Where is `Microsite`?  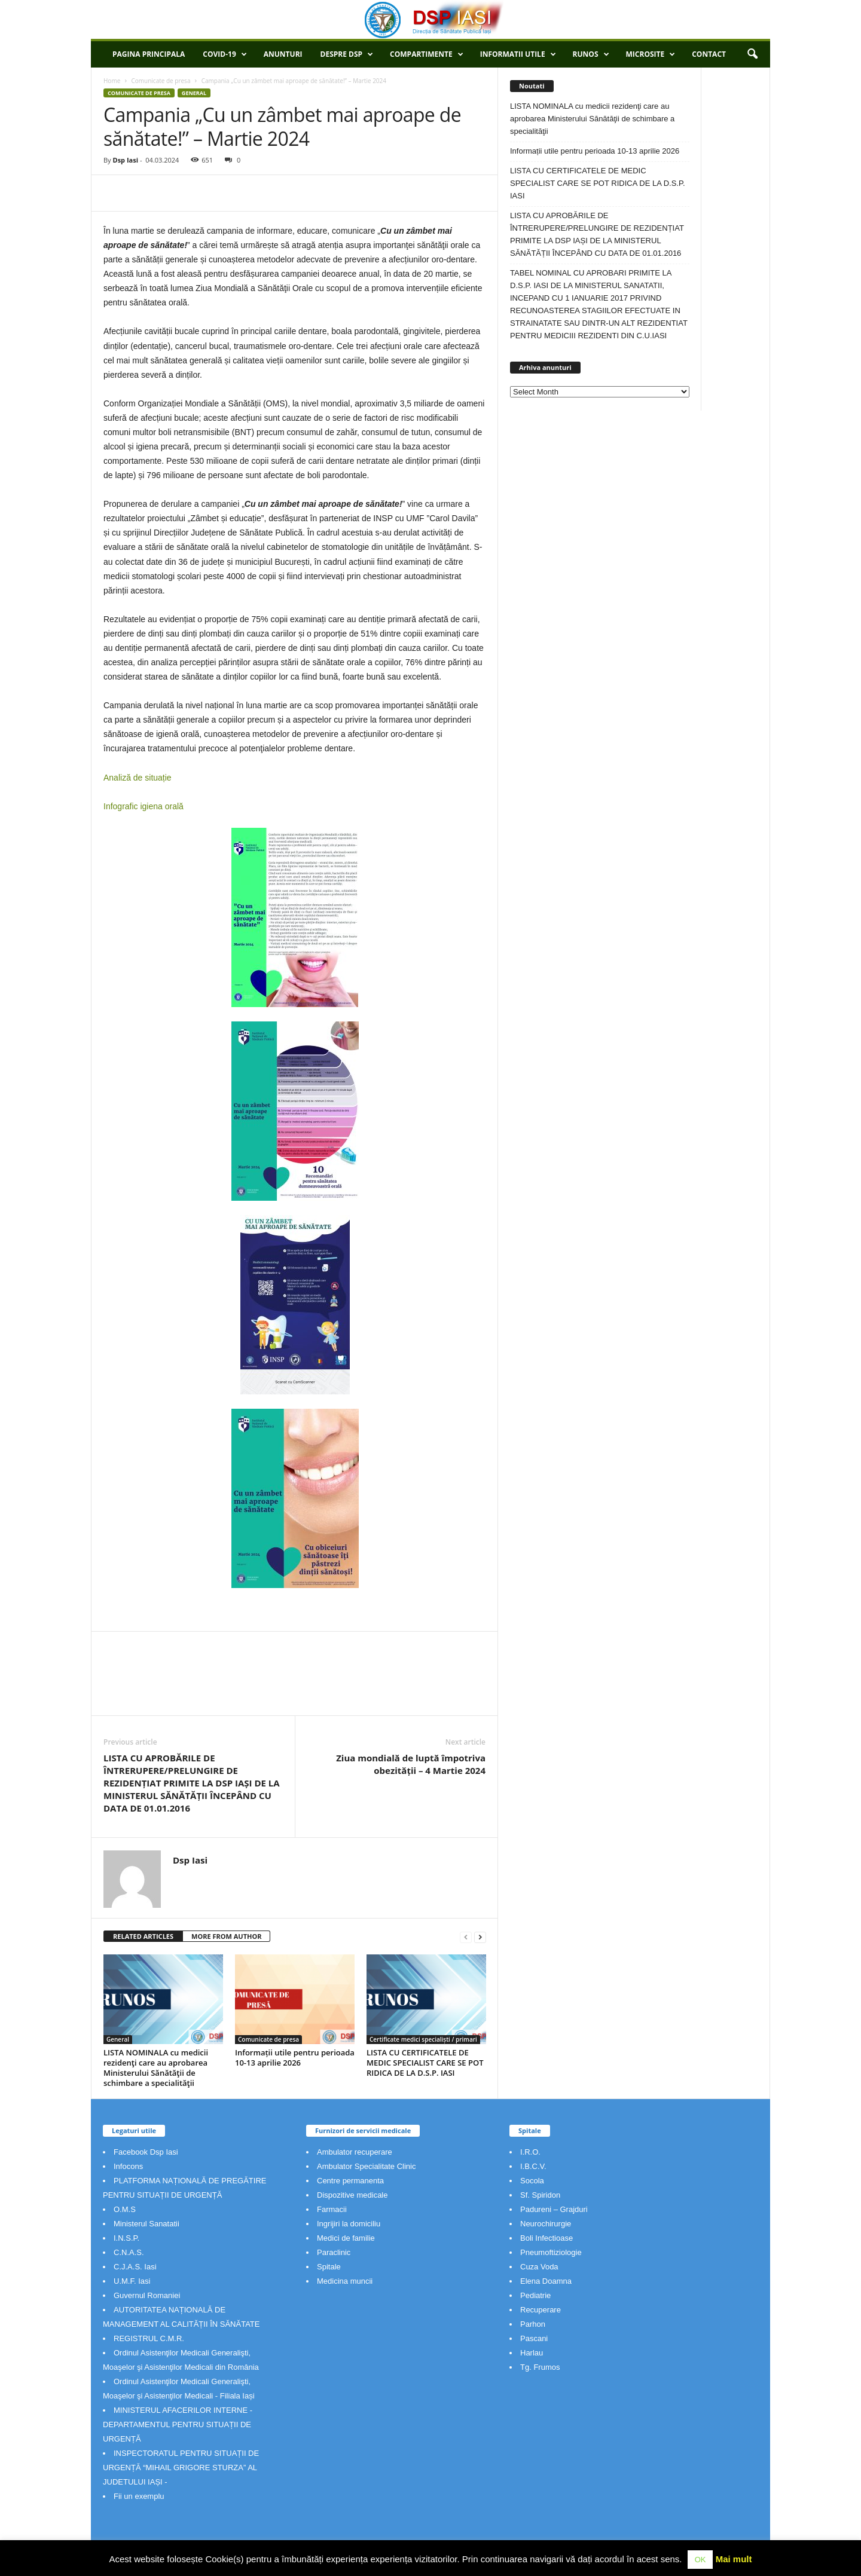 Microsite is located at coordinates (651, 54).